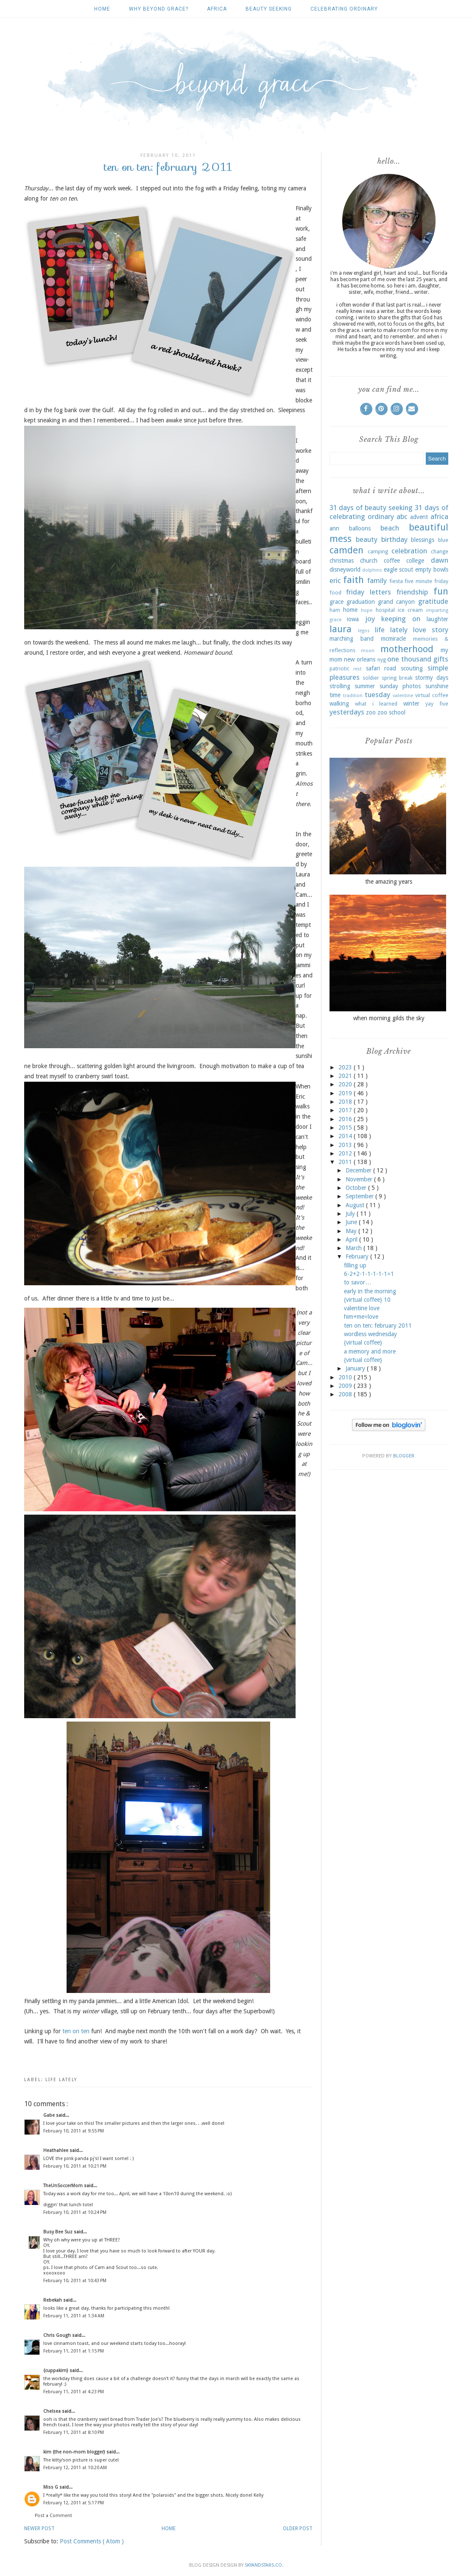  I want to click on 6-2+2-1-1-1-1-1=1, so click(369, 1273).